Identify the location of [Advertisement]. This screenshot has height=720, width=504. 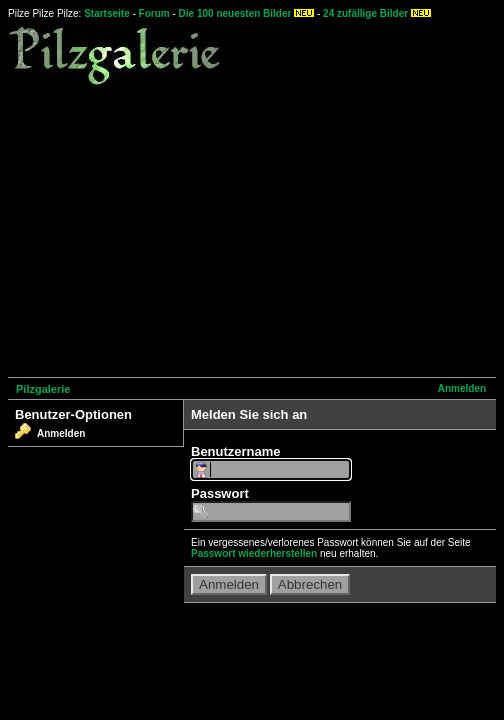
(256, 229).